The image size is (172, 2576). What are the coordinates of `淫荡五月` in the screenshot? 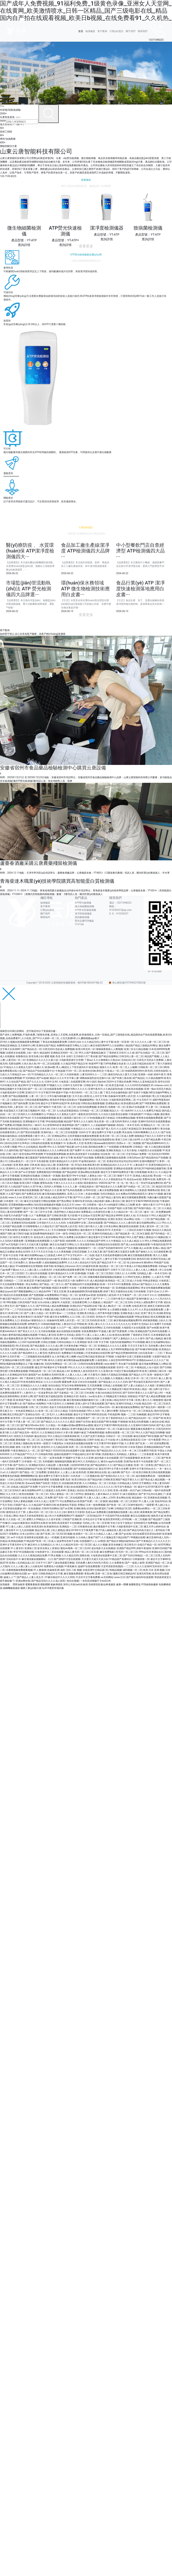 It's located at (56, 1483).